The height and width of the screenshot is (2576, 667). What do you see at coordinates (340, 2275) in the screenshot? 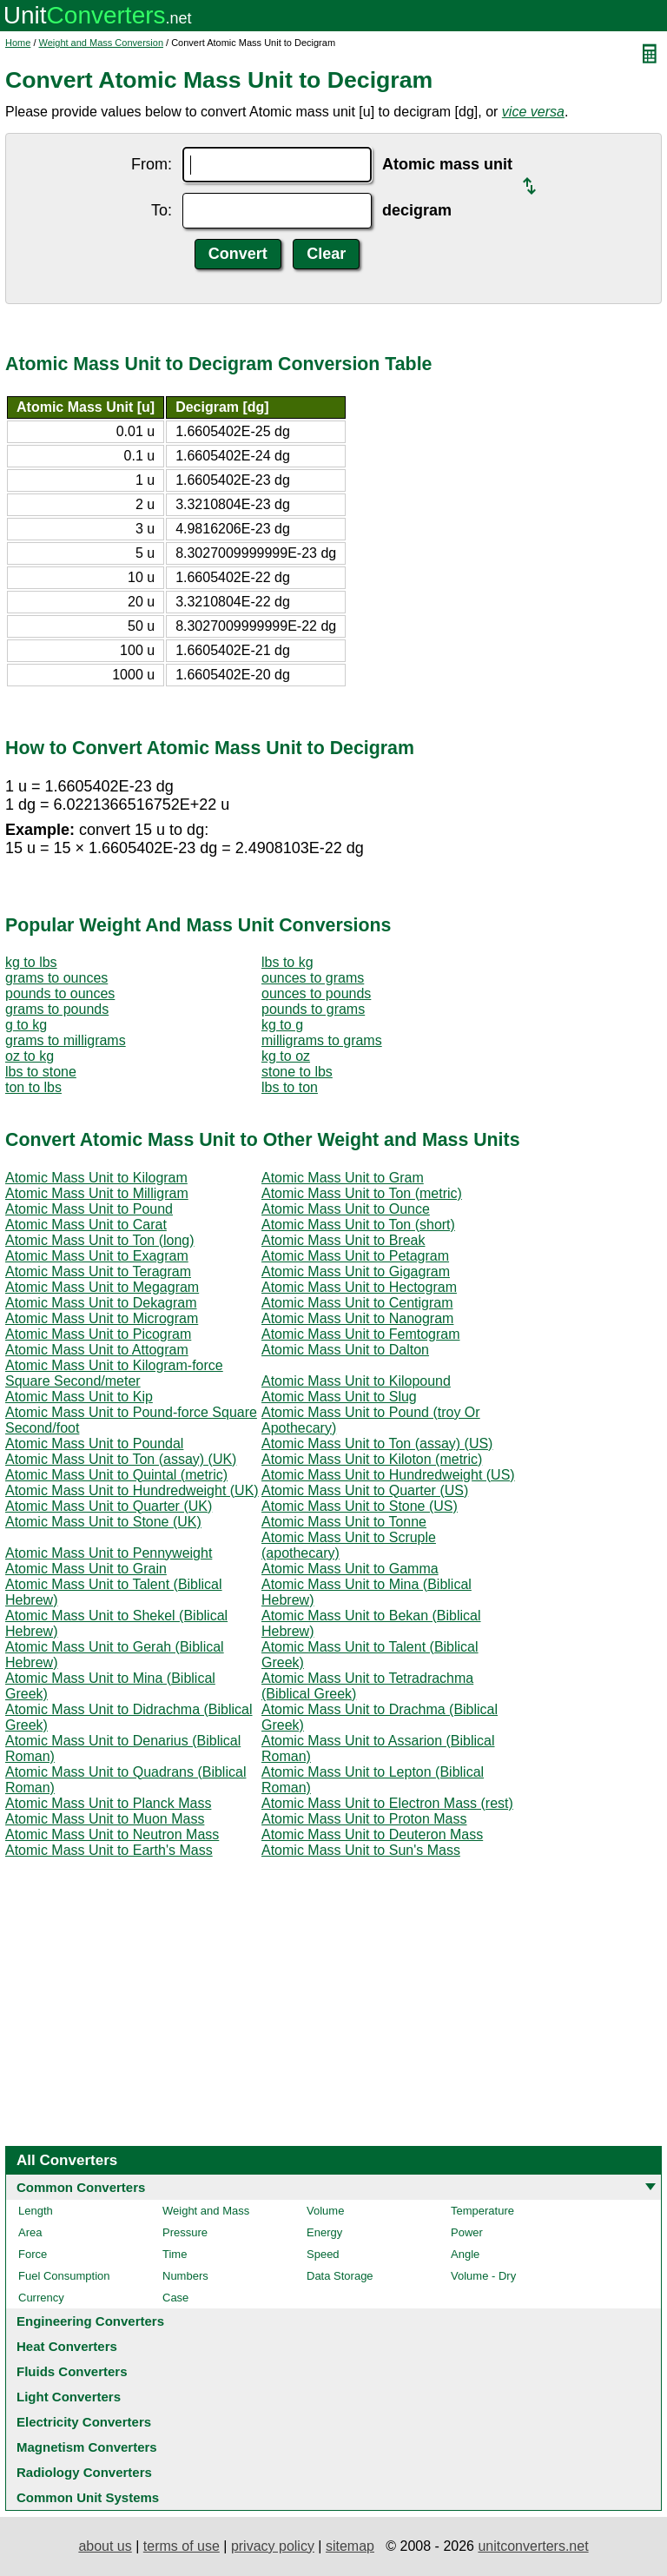
I see `Data Storage` at bounding box center [340, 2275].